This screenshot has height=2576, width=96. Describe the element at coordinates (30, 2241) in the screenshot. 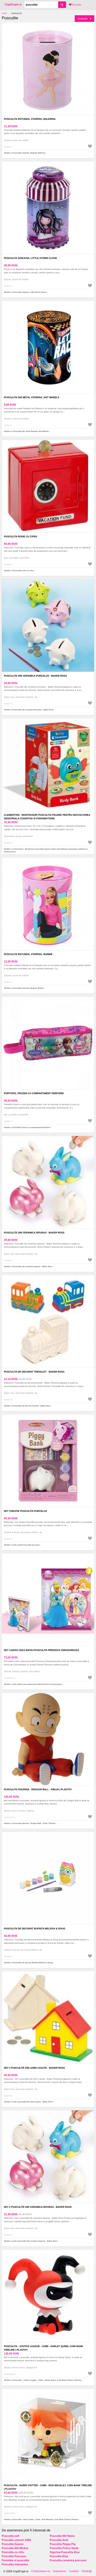

I see `Similar cu Set 2 pusculite din ceramica Iepuras - Baker Ross` at that location.